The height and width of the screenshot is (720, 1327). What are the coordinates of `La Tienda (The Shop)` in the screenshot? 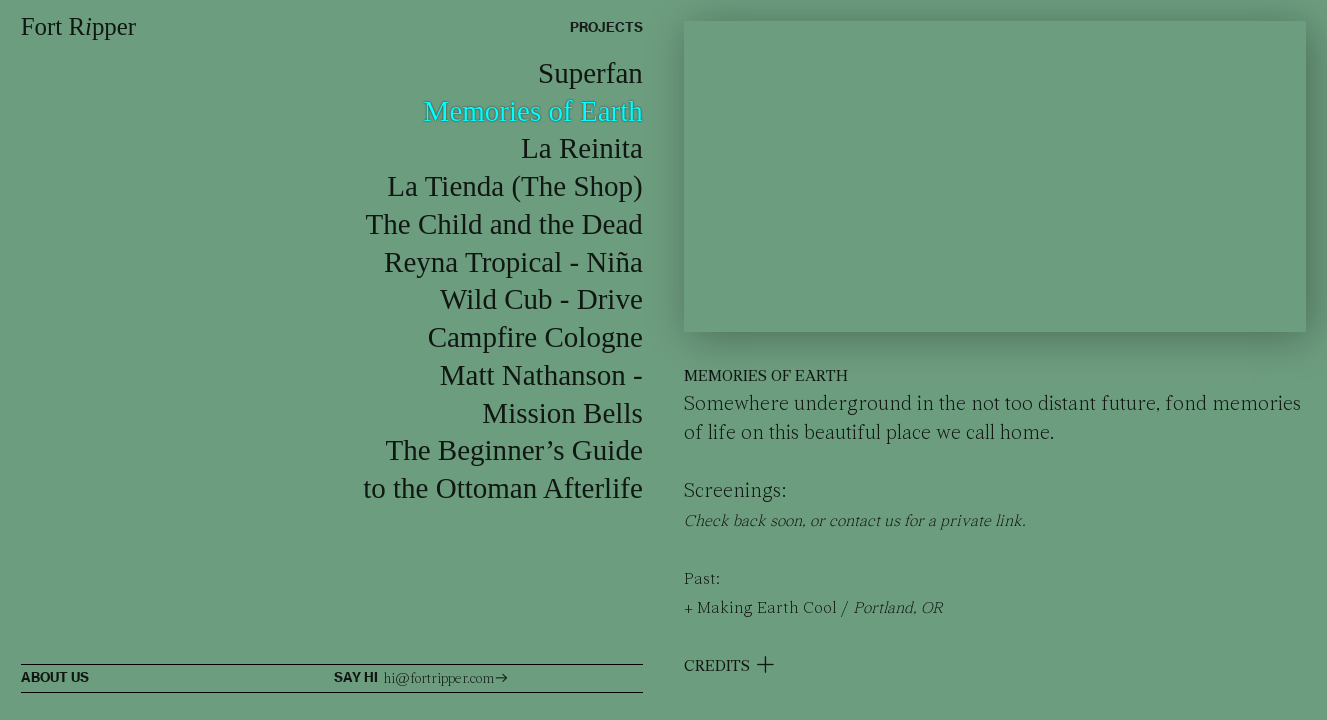 It's located at (514, 186).